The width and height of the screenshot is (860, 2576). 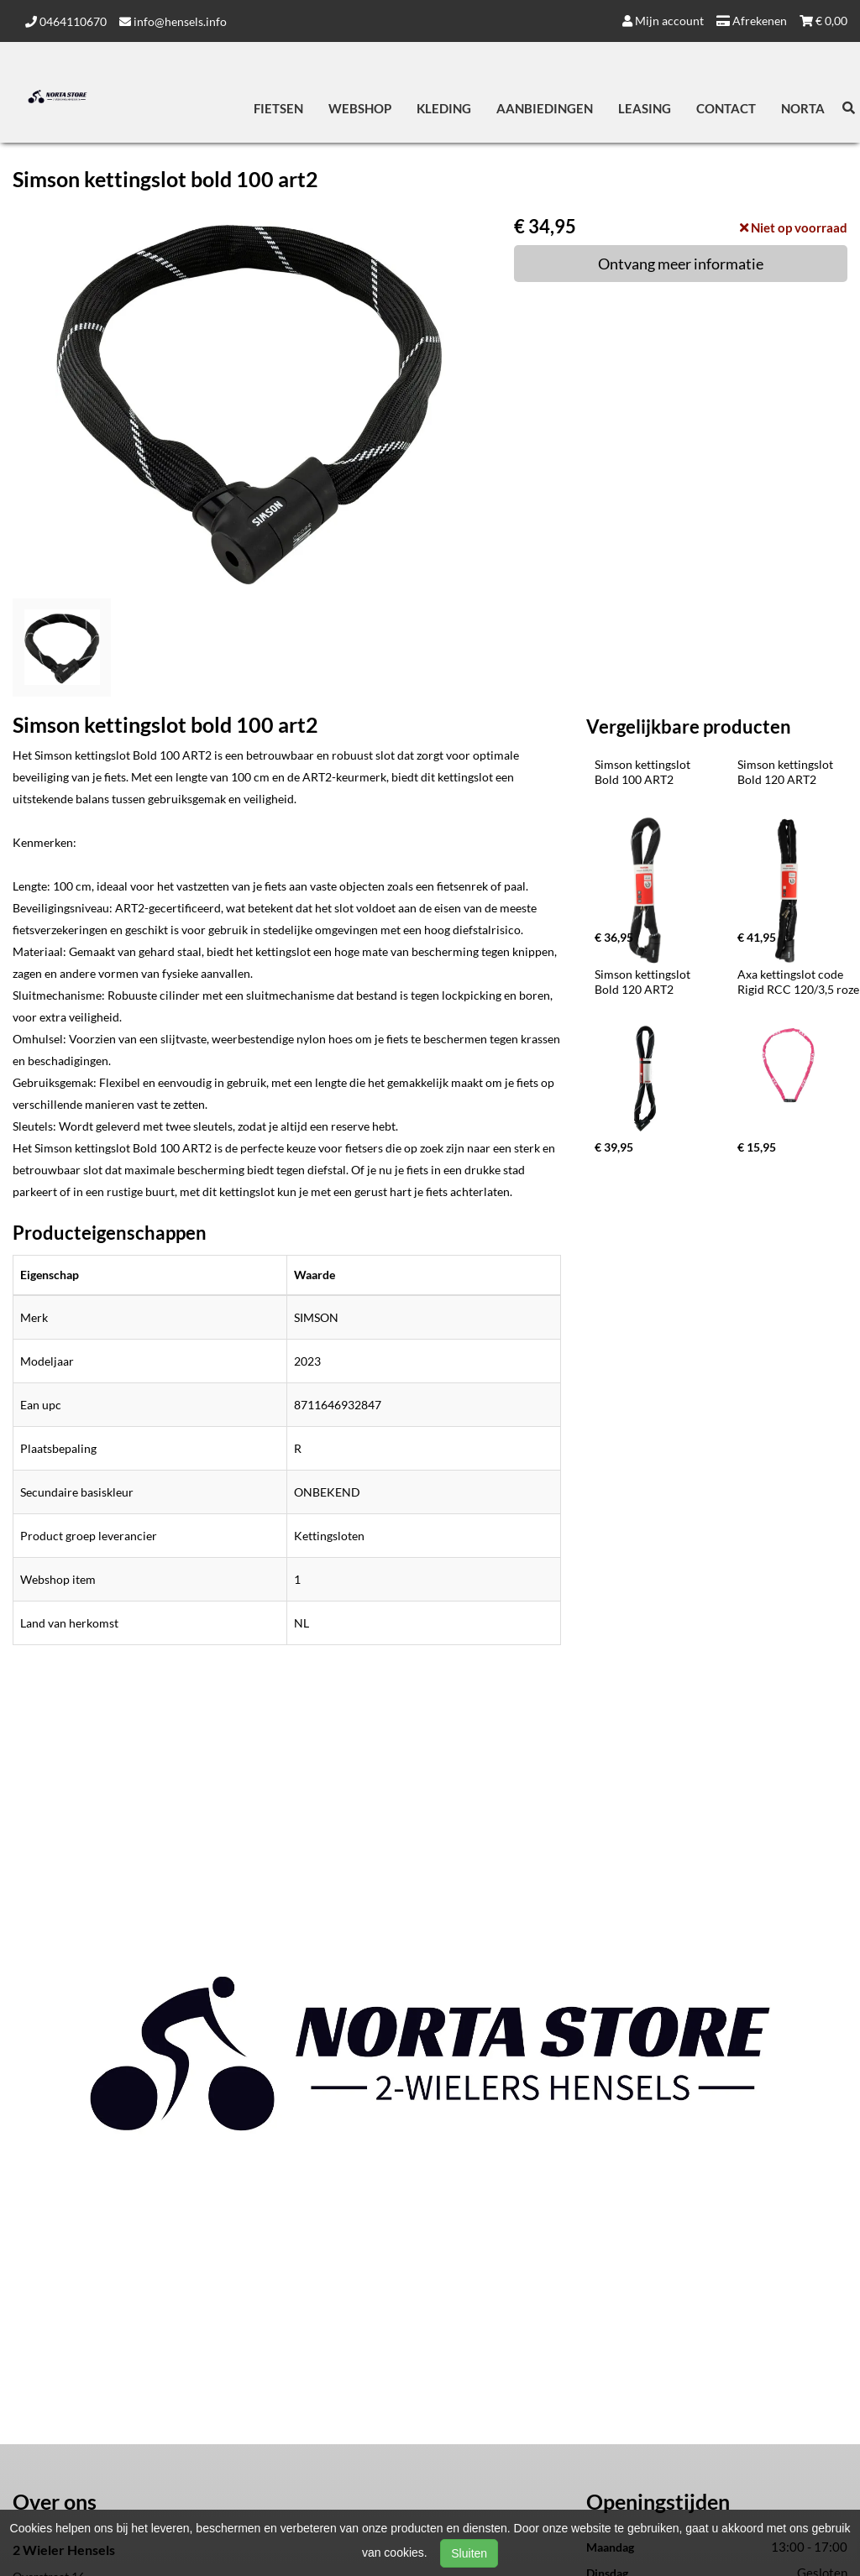 I want to click on Fietsen, so click(x=278, y=108).